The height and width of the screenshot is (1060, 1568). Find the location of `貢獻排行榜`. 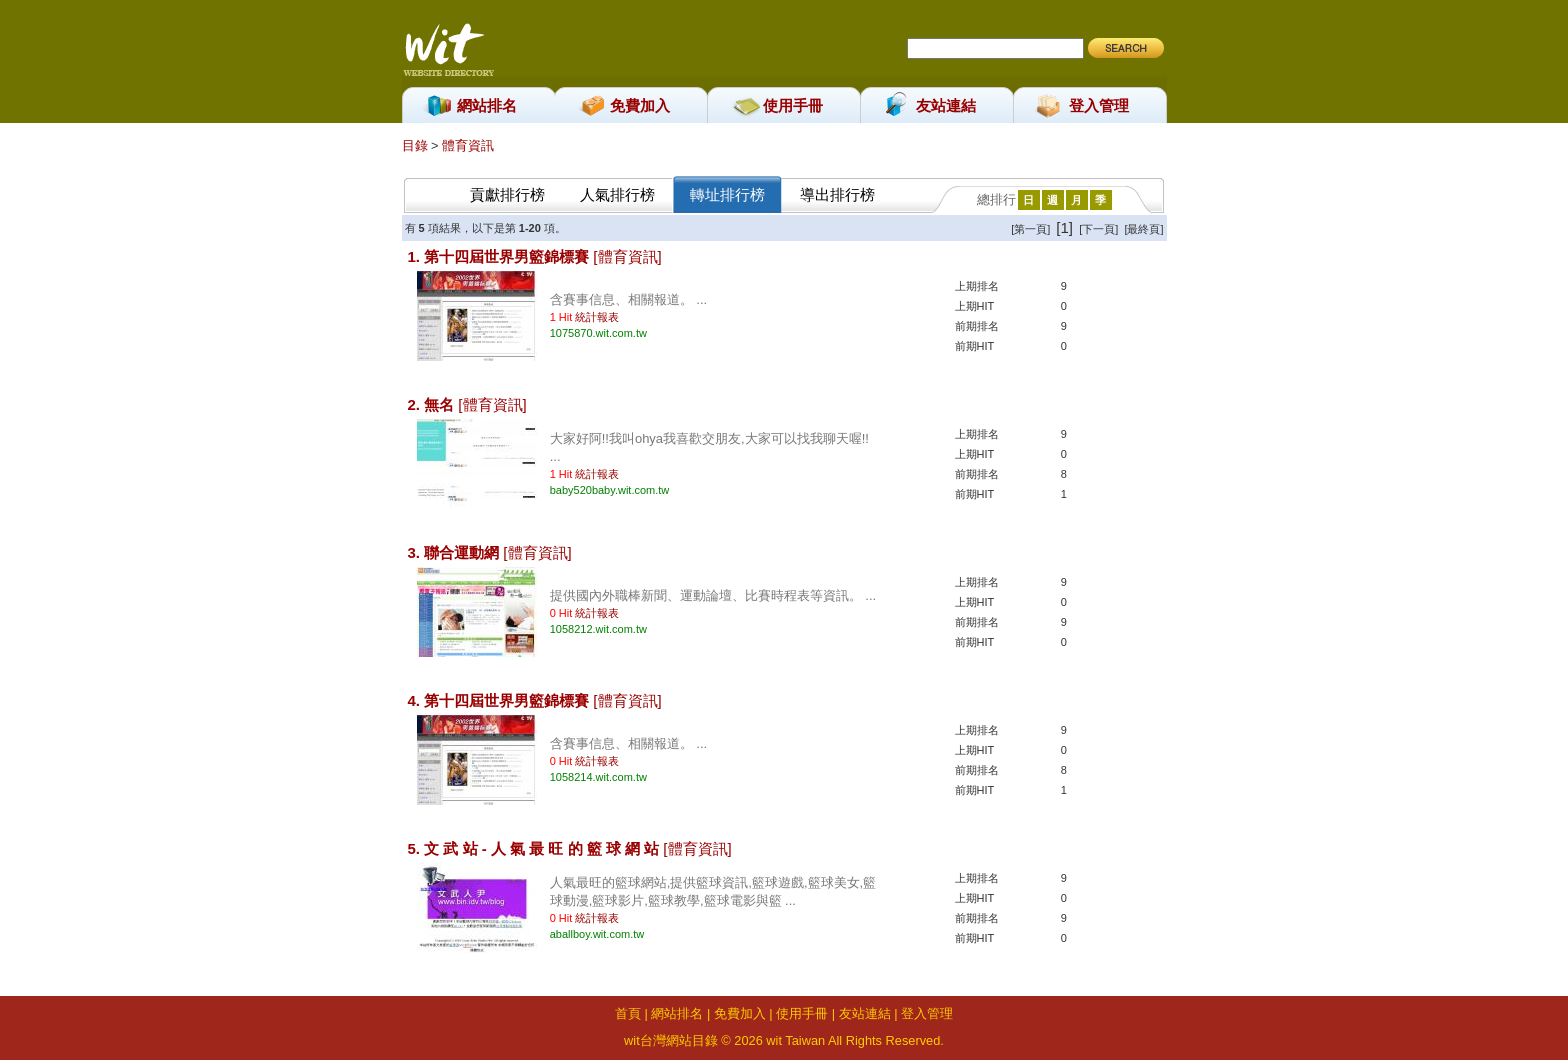

貢獻排行榜 is located at coordinates (507, 194).